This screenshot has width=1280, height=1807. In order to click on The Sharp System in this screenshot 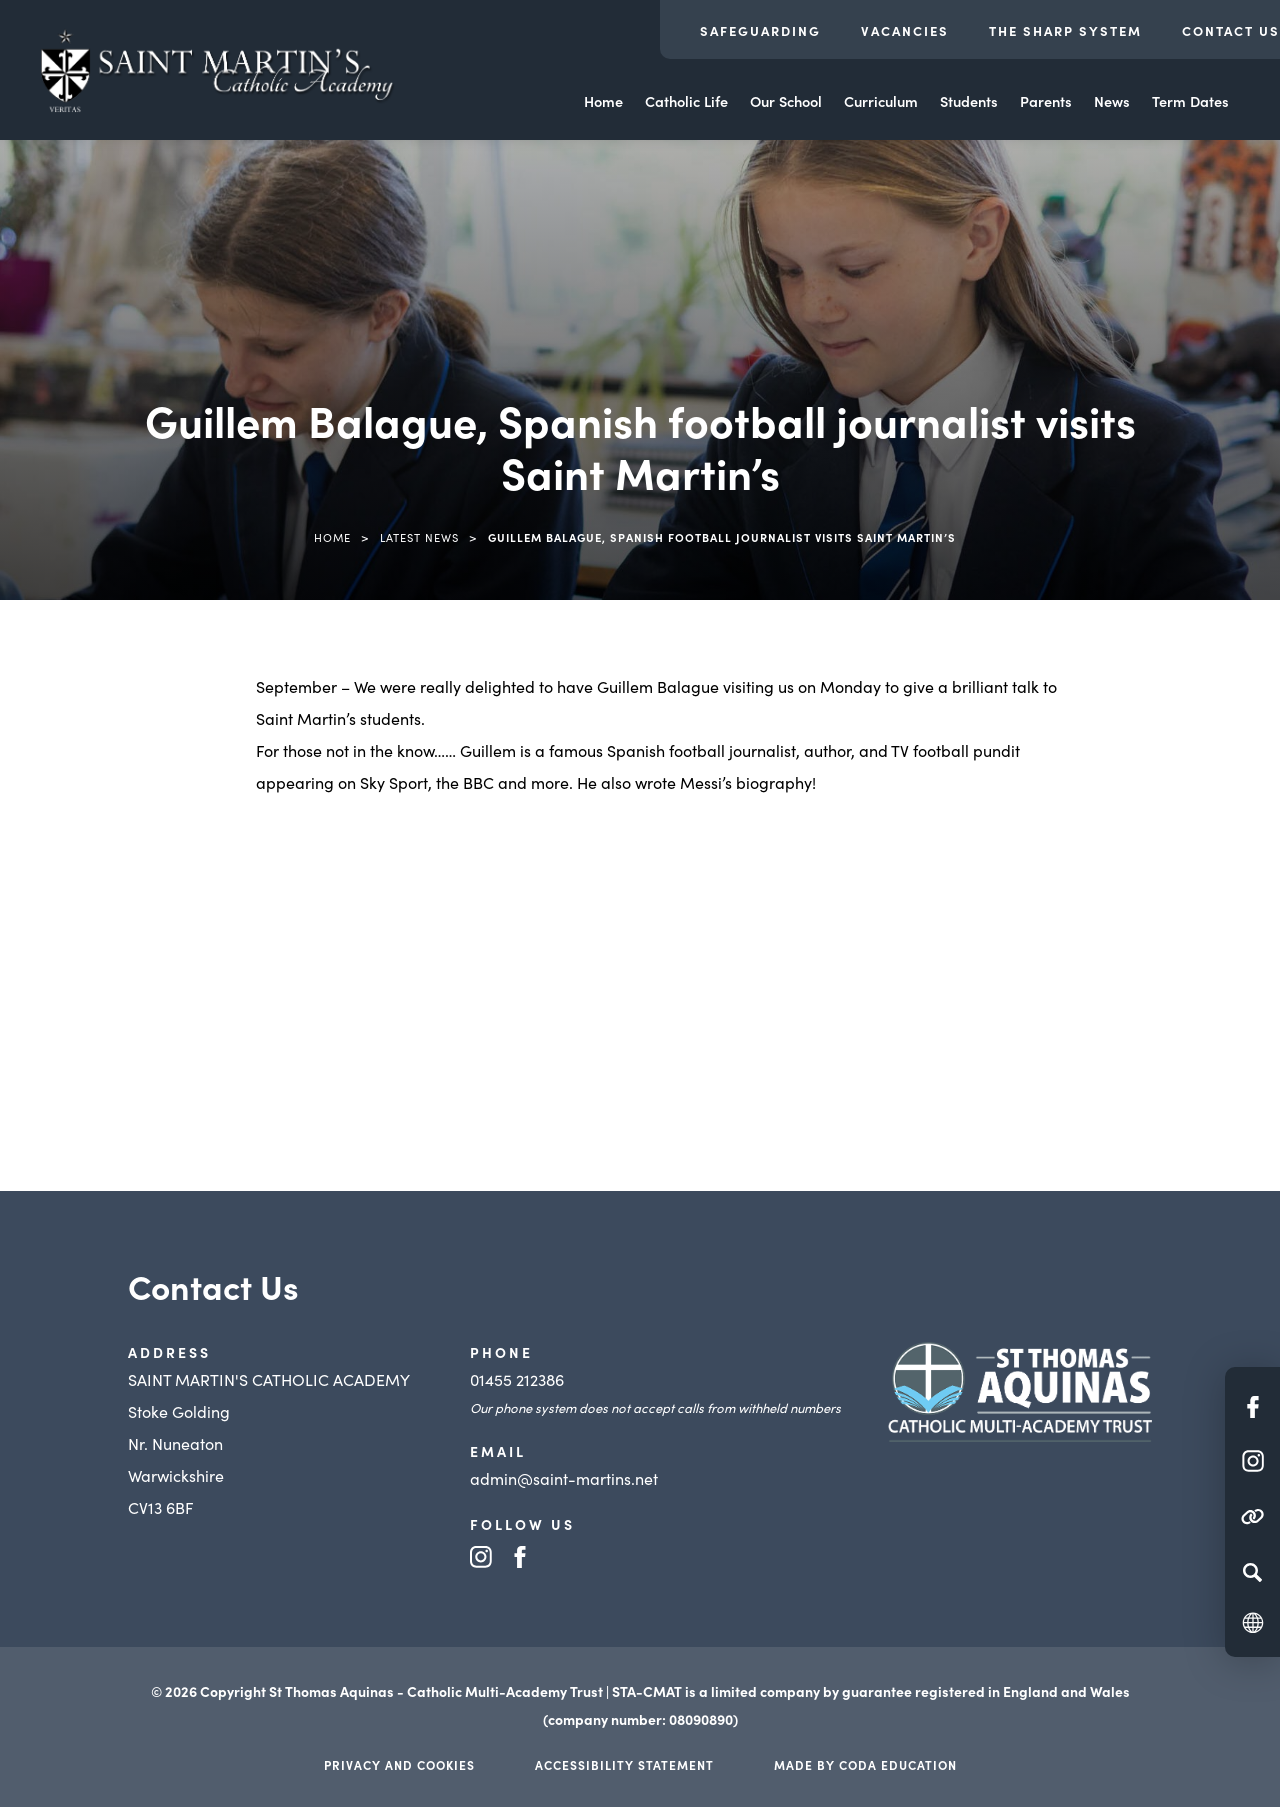, I will do `click(1065, 30)`.